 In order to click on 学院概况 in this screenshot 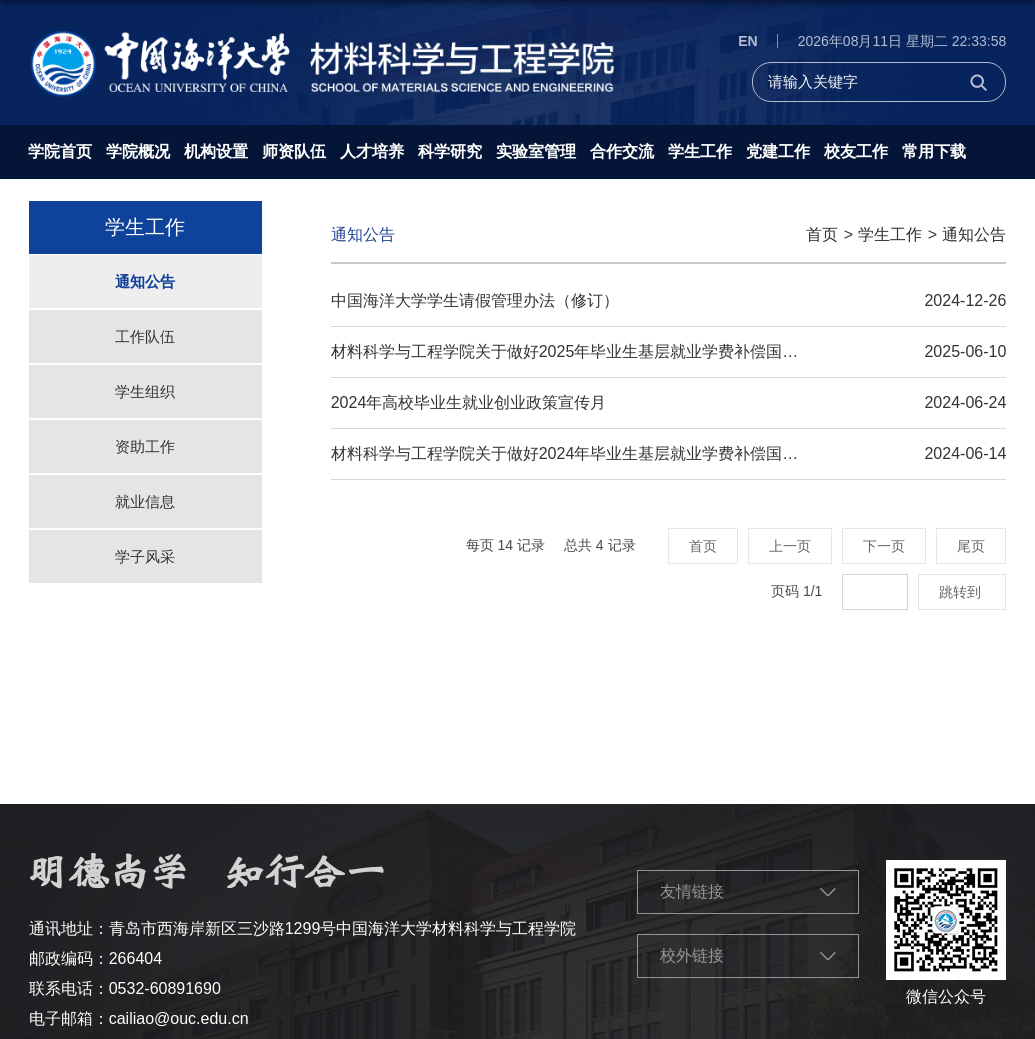, I will do `click(138, 151)`.